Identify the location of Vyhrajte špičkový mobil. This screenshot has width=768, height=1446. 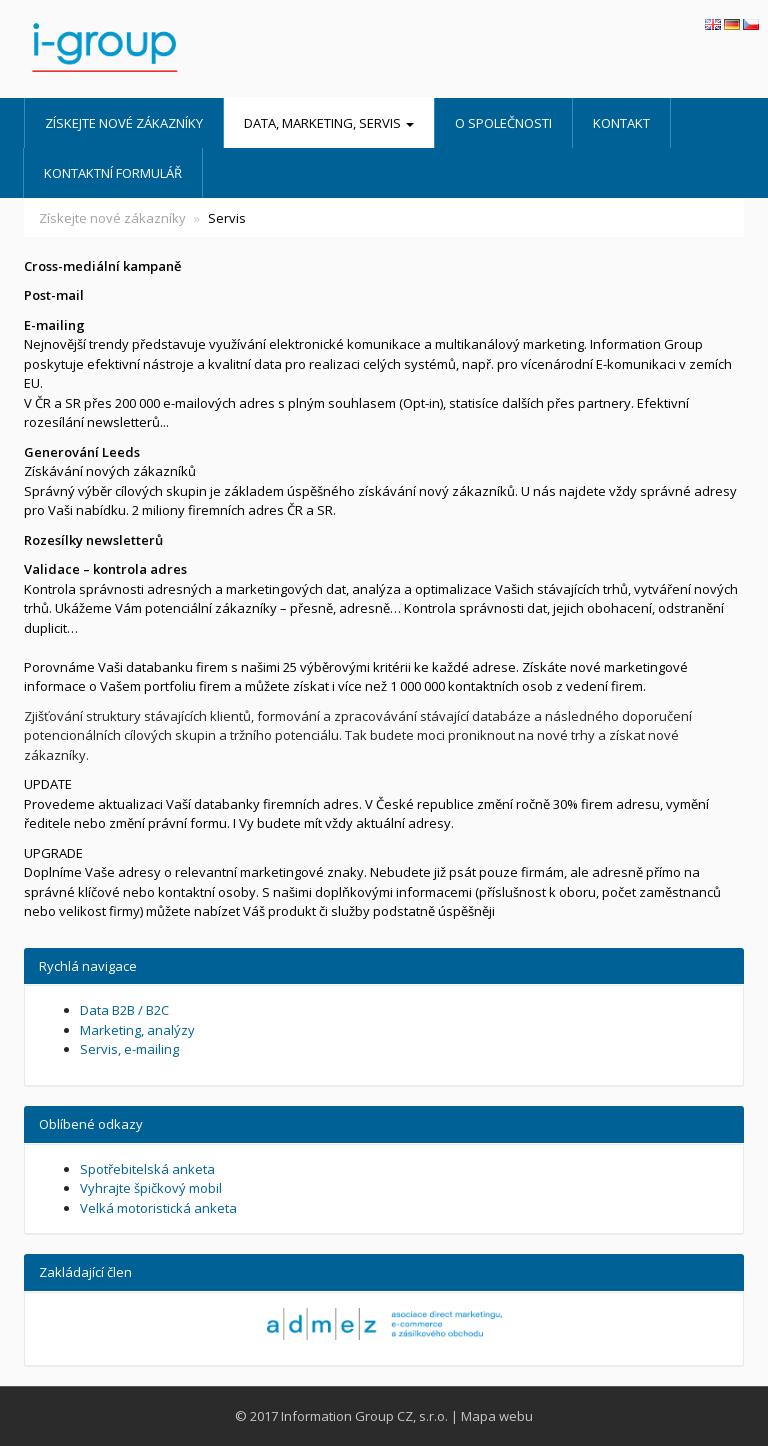
(151, 1188).